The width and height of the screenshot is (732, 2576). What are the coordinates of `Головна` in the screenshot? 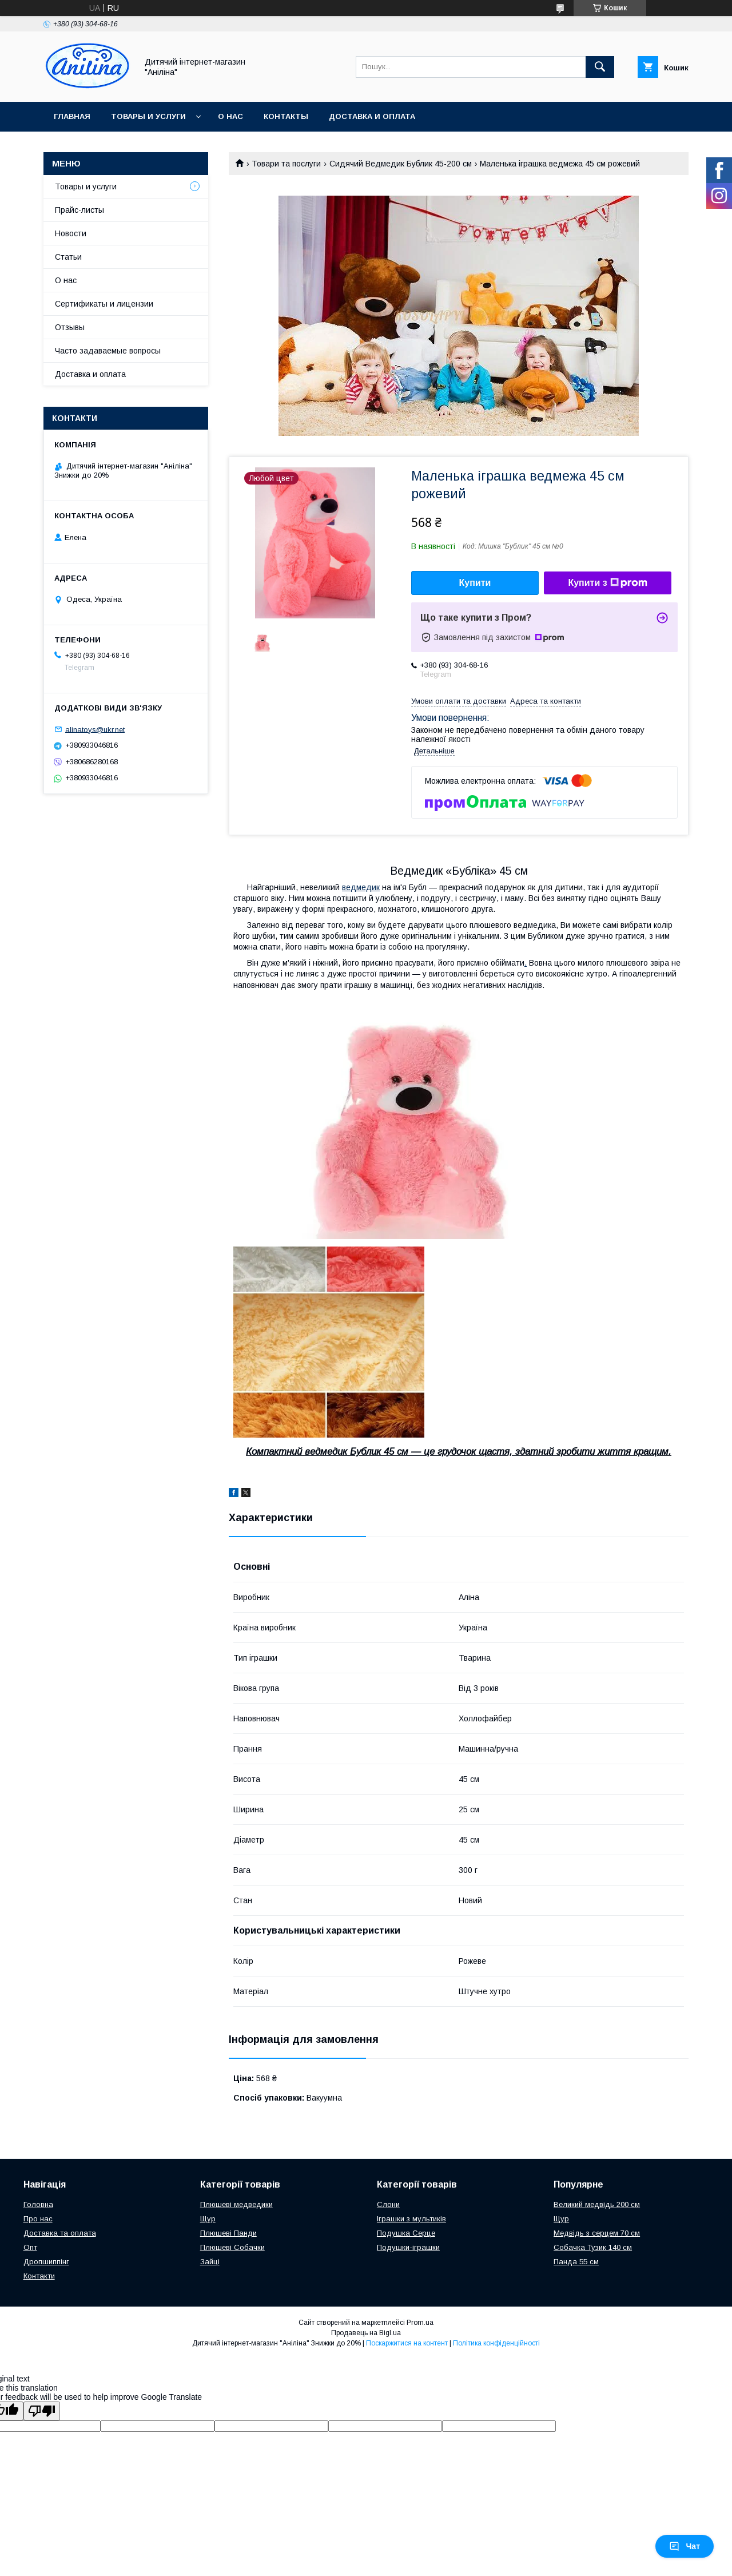 It's located at (38, 2204).